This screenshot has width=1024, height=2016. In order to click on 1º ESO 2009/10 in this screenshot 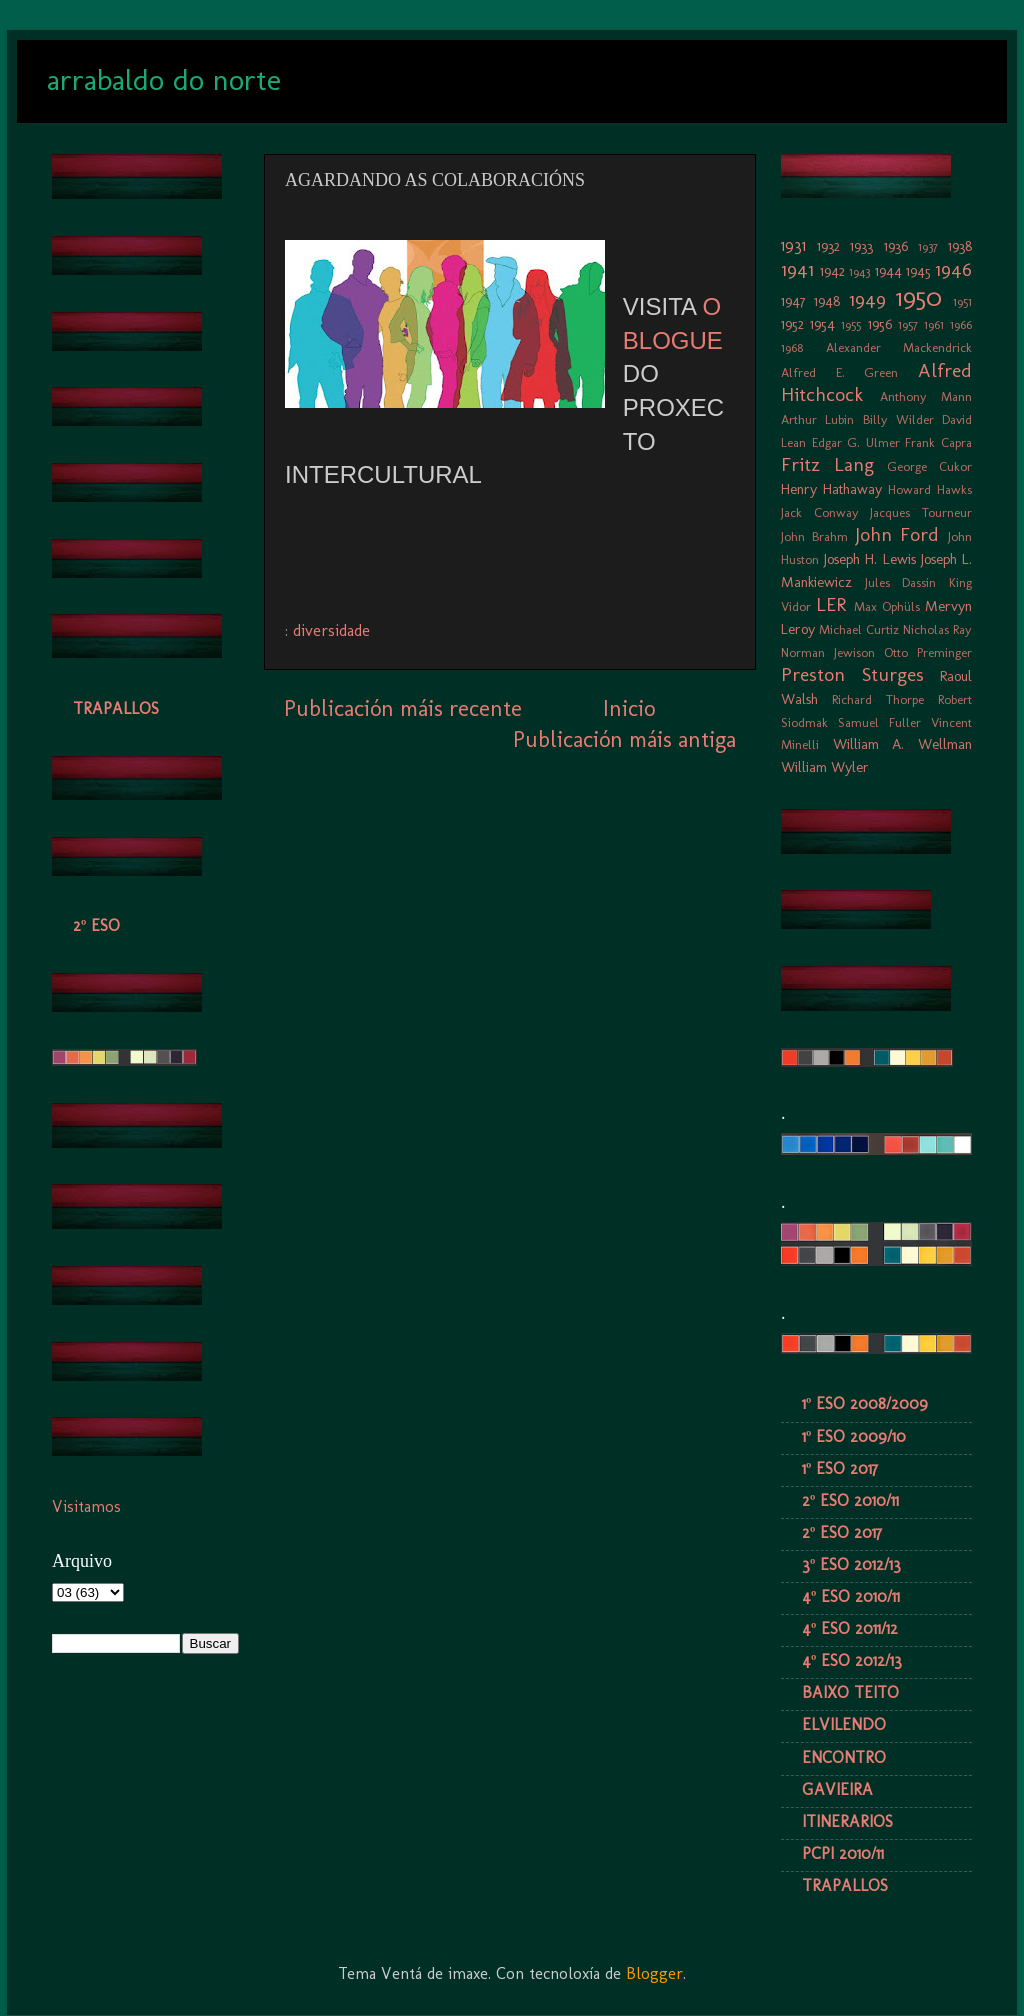, I will do `click(854, 1436)`.